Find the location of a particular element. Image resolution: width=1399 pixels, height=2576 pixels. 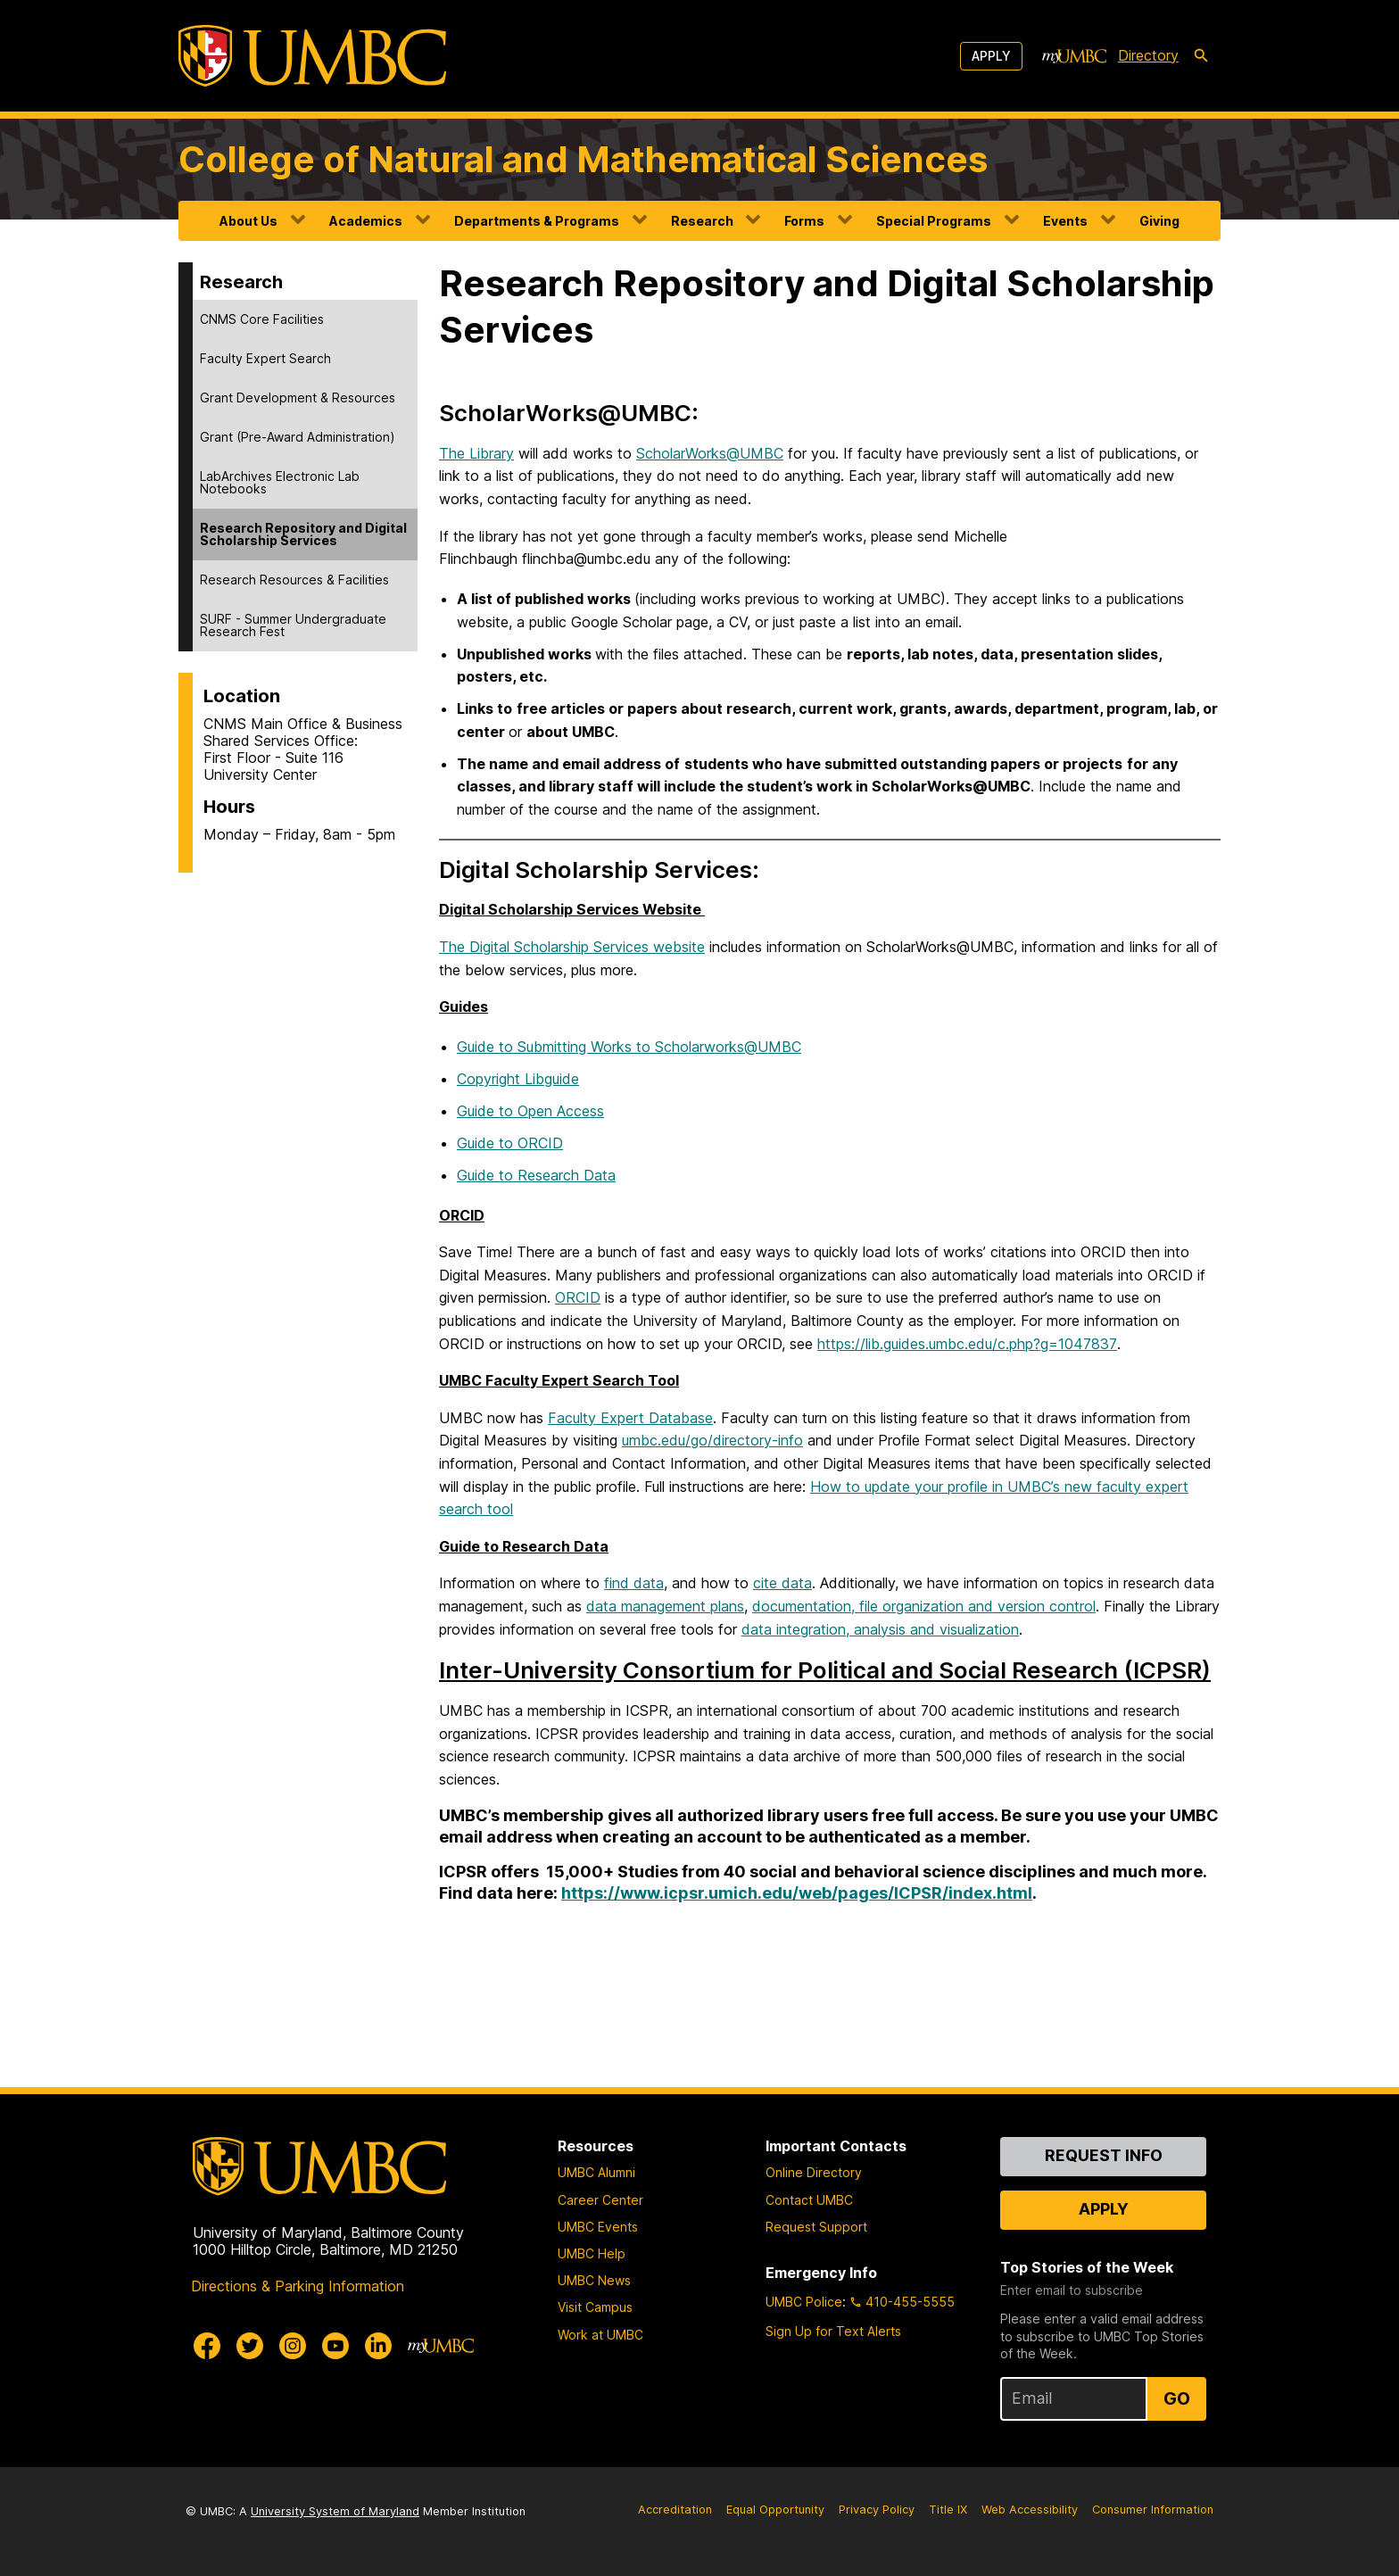

Online Directory is located at coordinates (814, 2172).